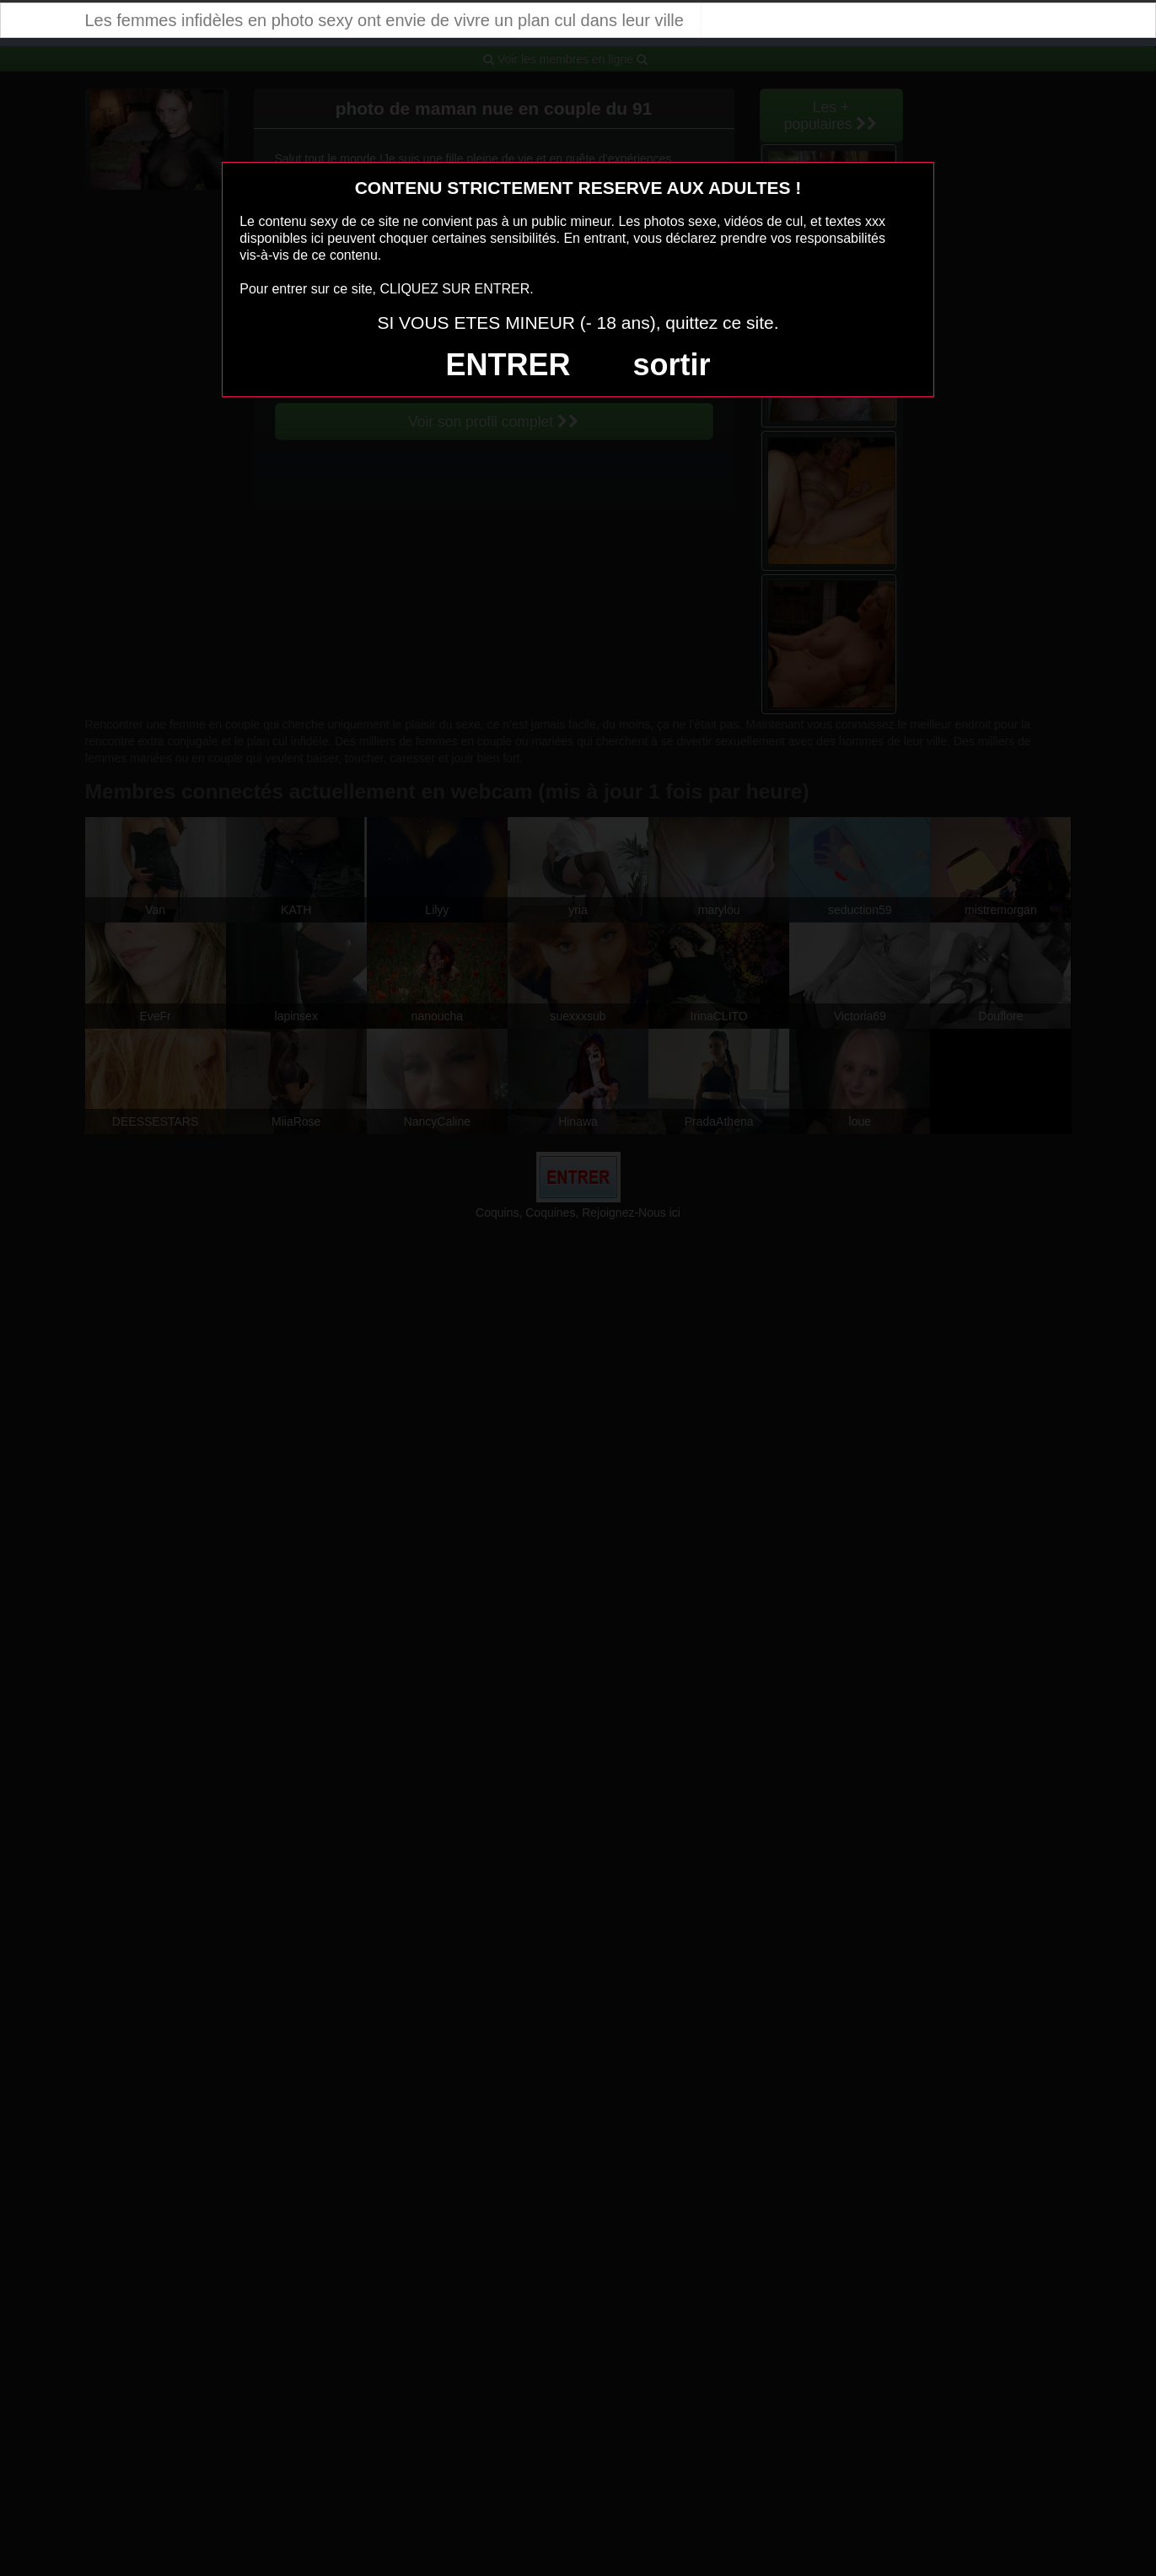 The height and width of the screenshot is (2576, 1156). Describe the element at coordinates (508, 364) in the screenshot. I see `ENTRER` at that location.